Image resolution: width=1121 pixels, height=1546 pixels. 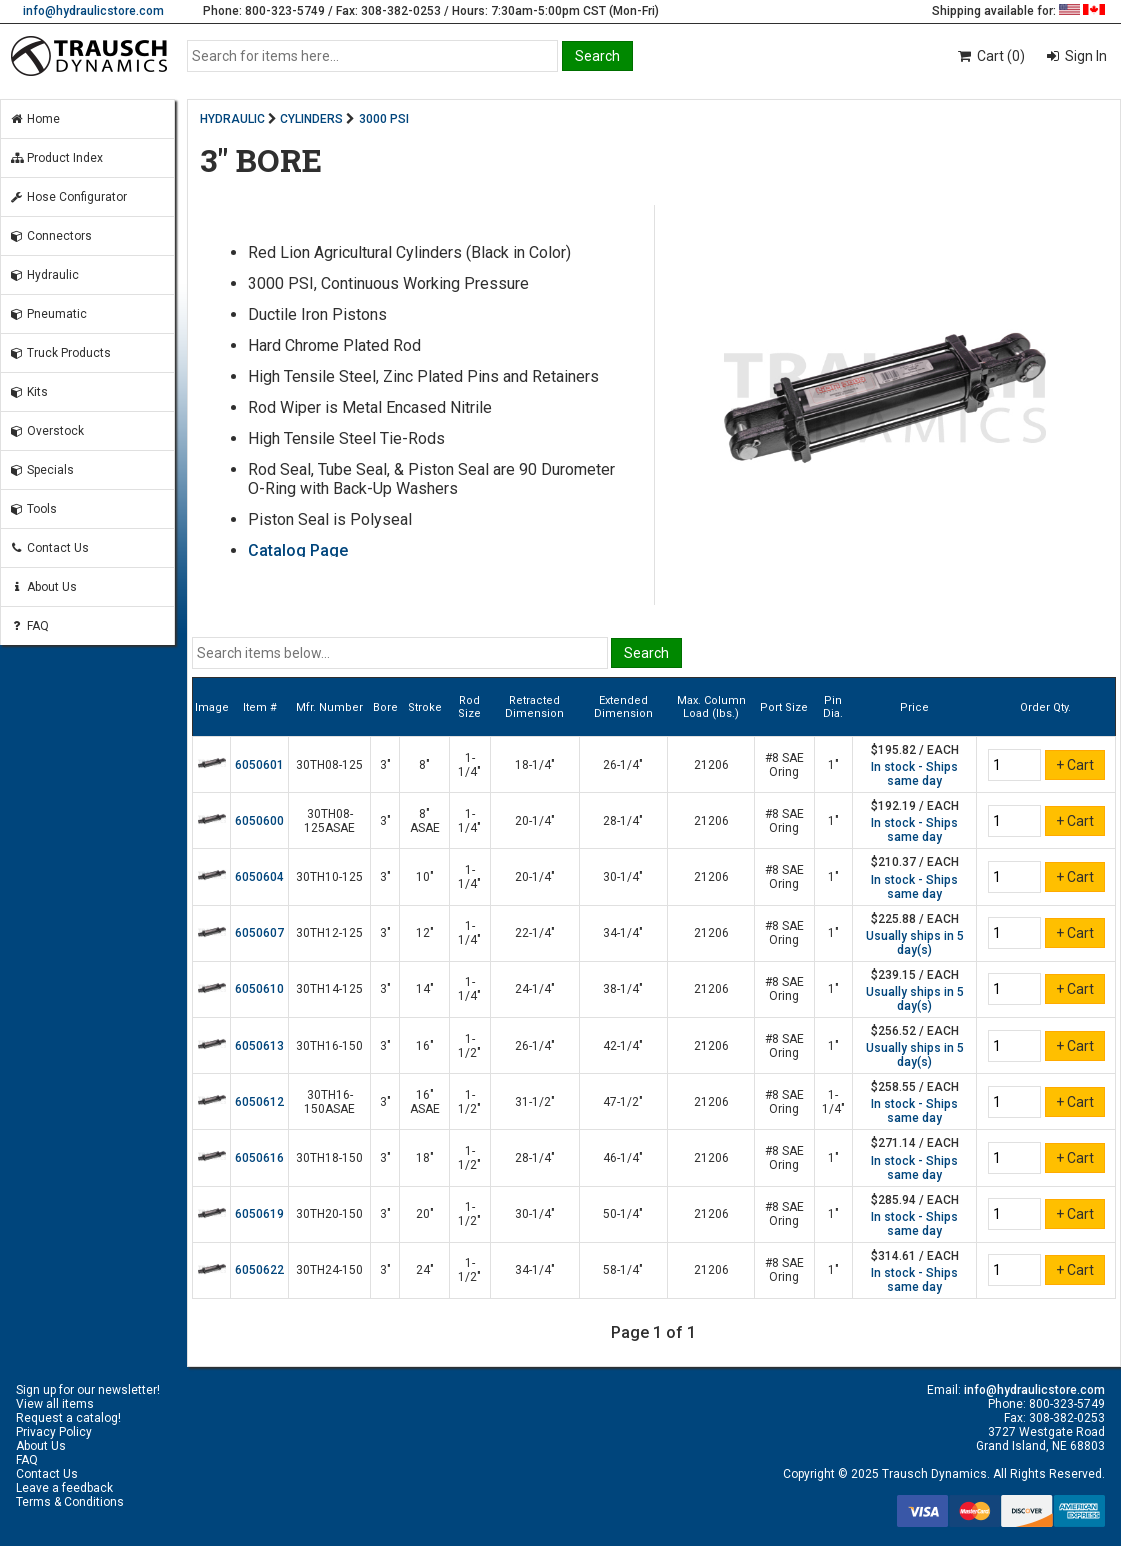 I want to click on 30-1/4", so click(x=623, y=877).